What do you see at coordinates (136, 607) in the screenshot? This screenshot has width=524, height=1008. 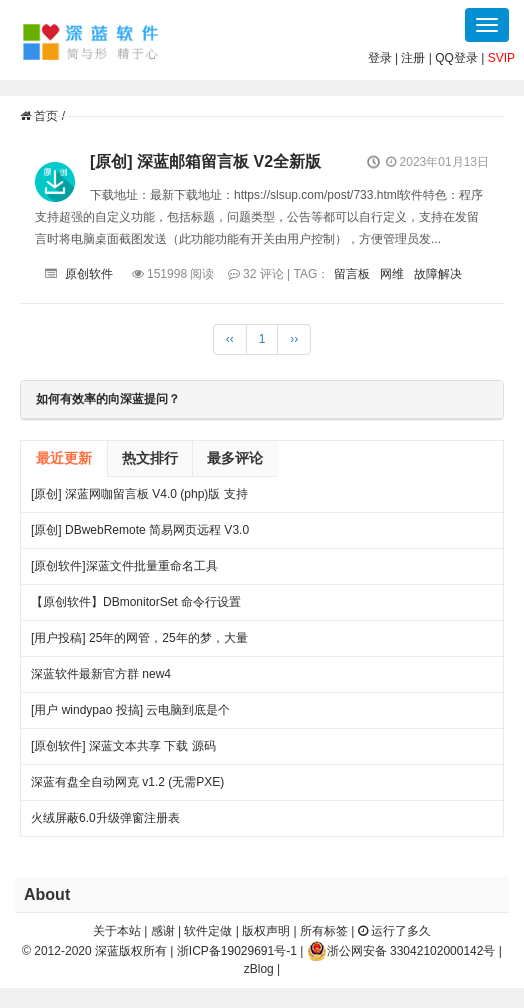 I see `【原创软件】DBmonitorSet 命令行设置多显示器亮度对比度 V0.1` at bounding box center [136, 607].